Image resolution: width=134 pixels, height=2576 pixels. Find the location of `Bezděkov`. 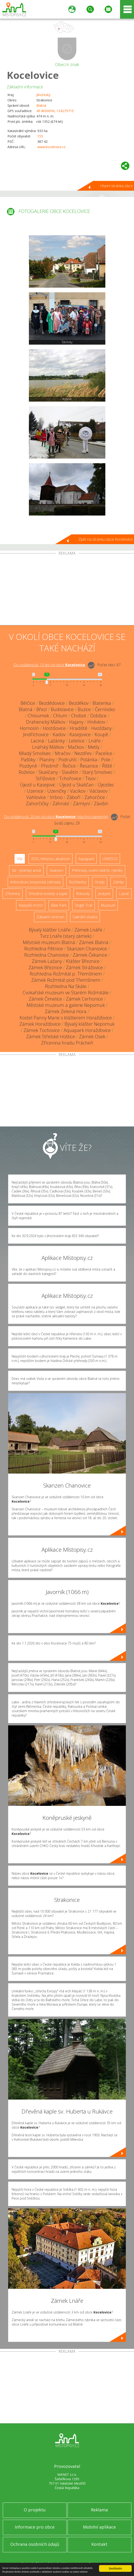

Bezděkov is located at coordinates (79, 703).